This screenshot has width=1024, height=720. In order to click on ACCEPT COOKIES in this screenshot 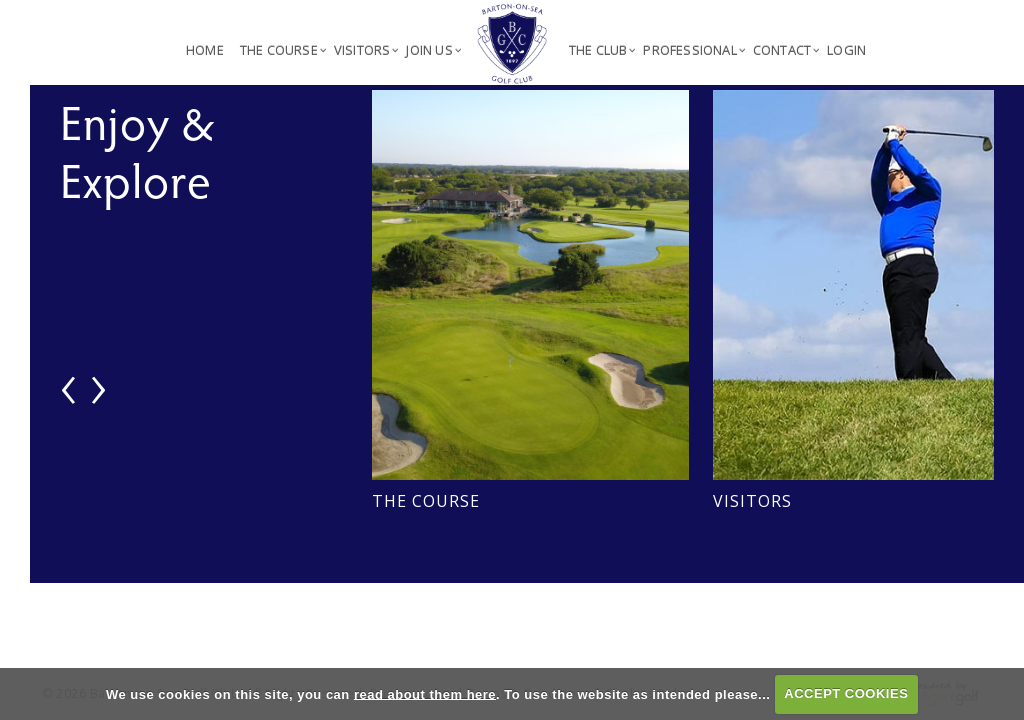, I will do `click(846, 693)`.